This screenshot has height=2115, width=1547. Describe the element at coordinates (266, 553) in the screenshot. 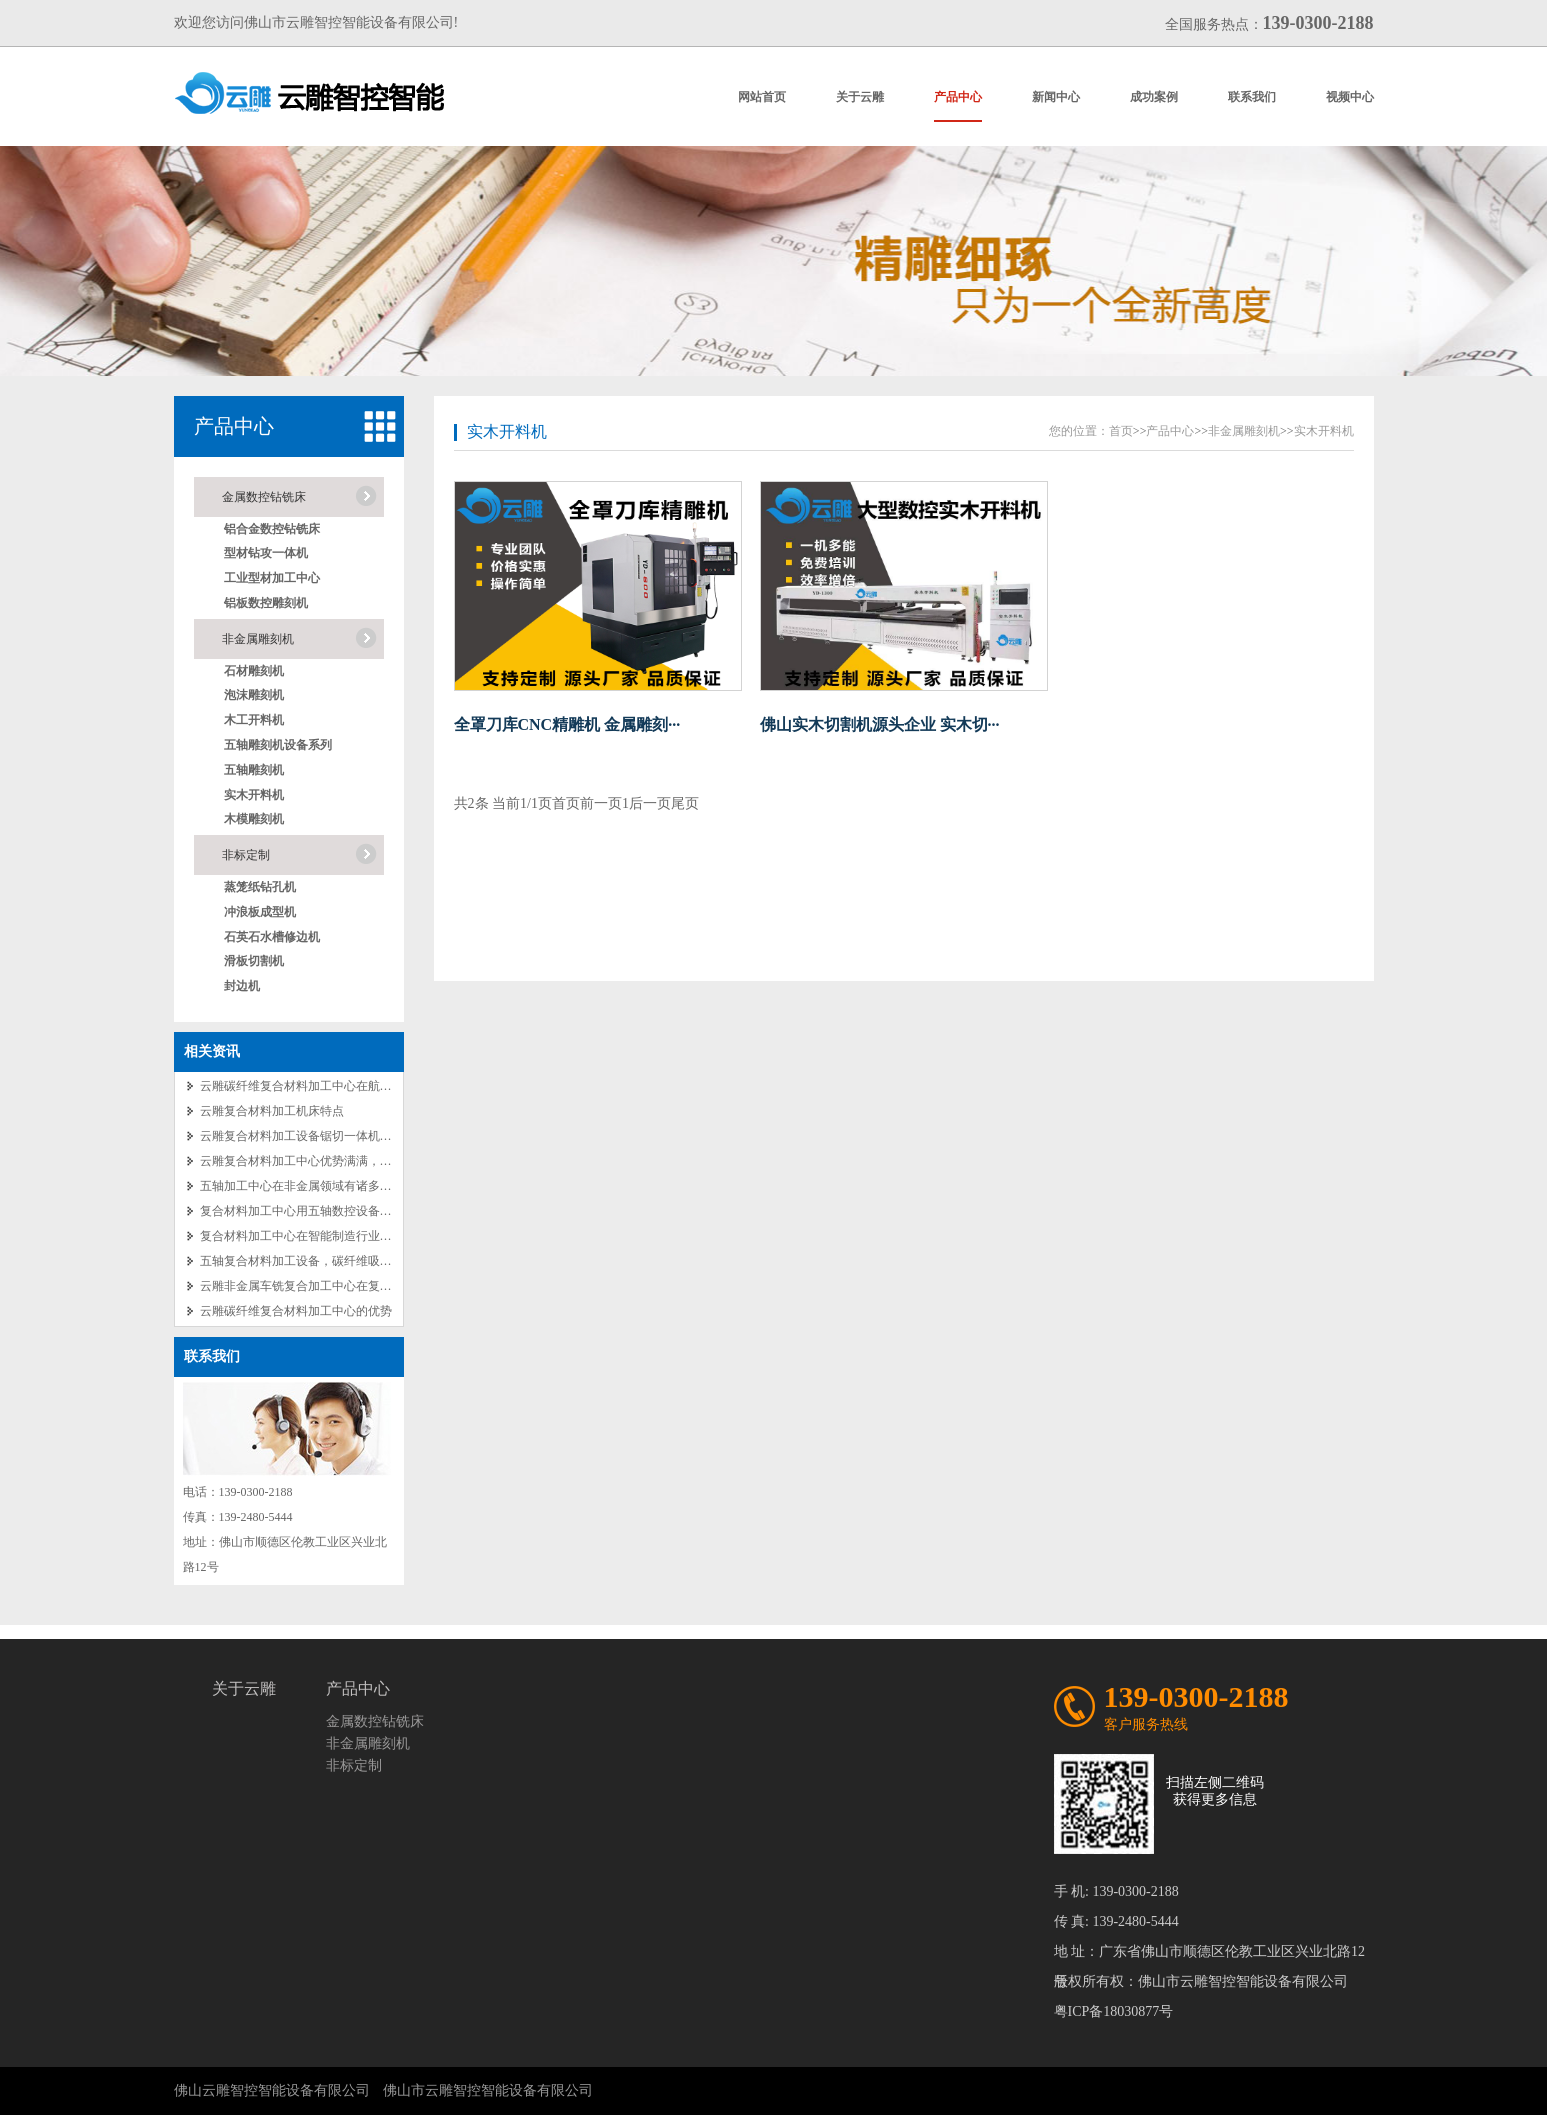

I see `型材钻攻一体机` at that location.